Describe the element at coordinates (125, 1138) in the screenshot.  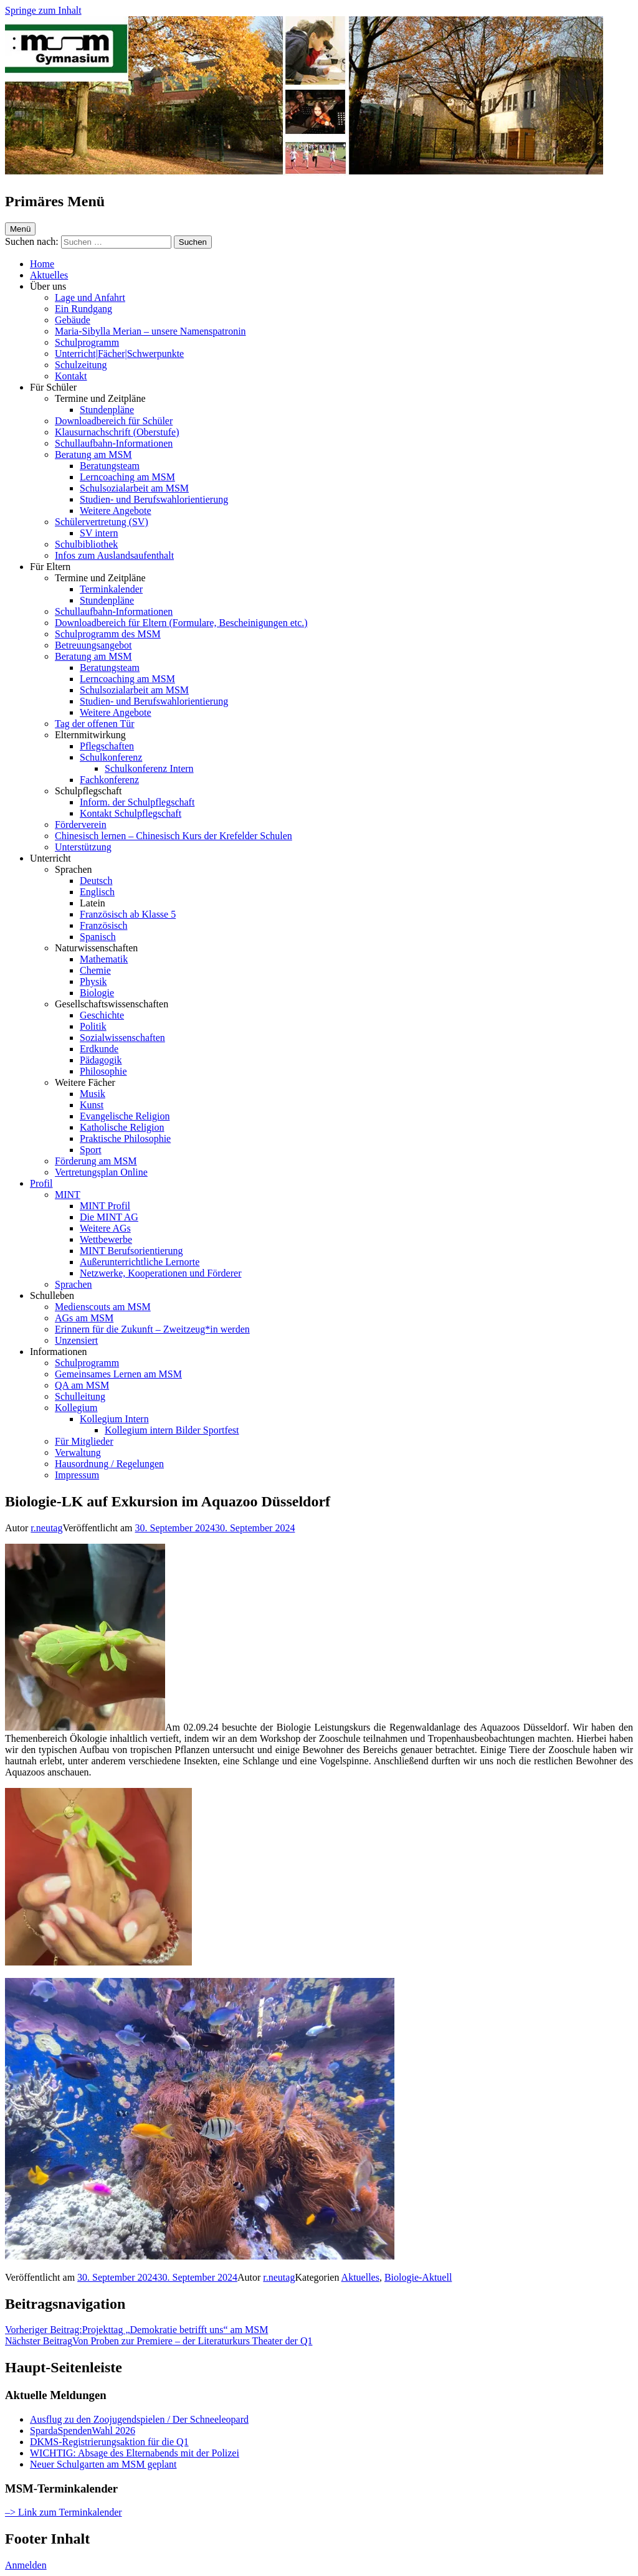
I see `Praktische Philosophie` at that location.